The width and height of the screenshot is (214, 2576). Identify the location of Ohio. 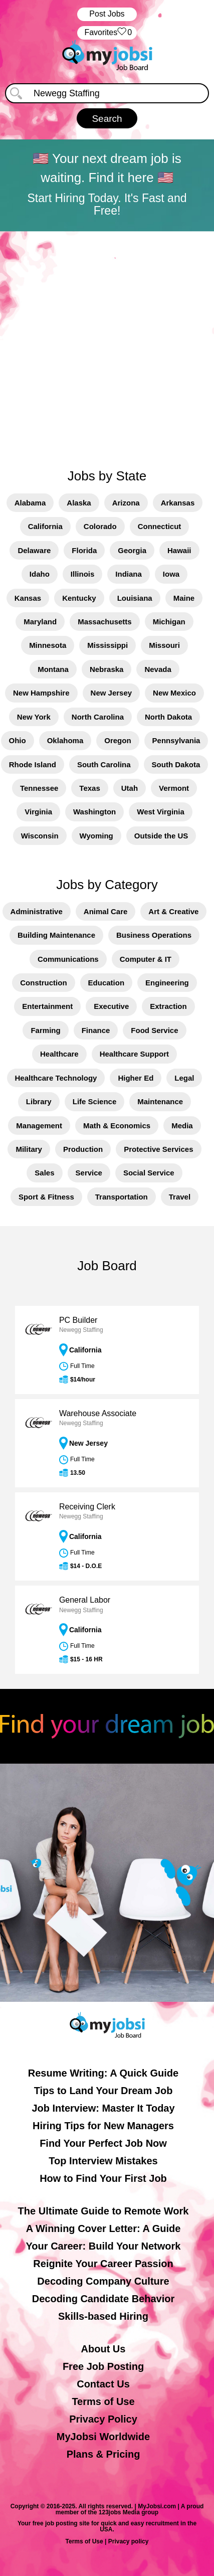
(17, 740).